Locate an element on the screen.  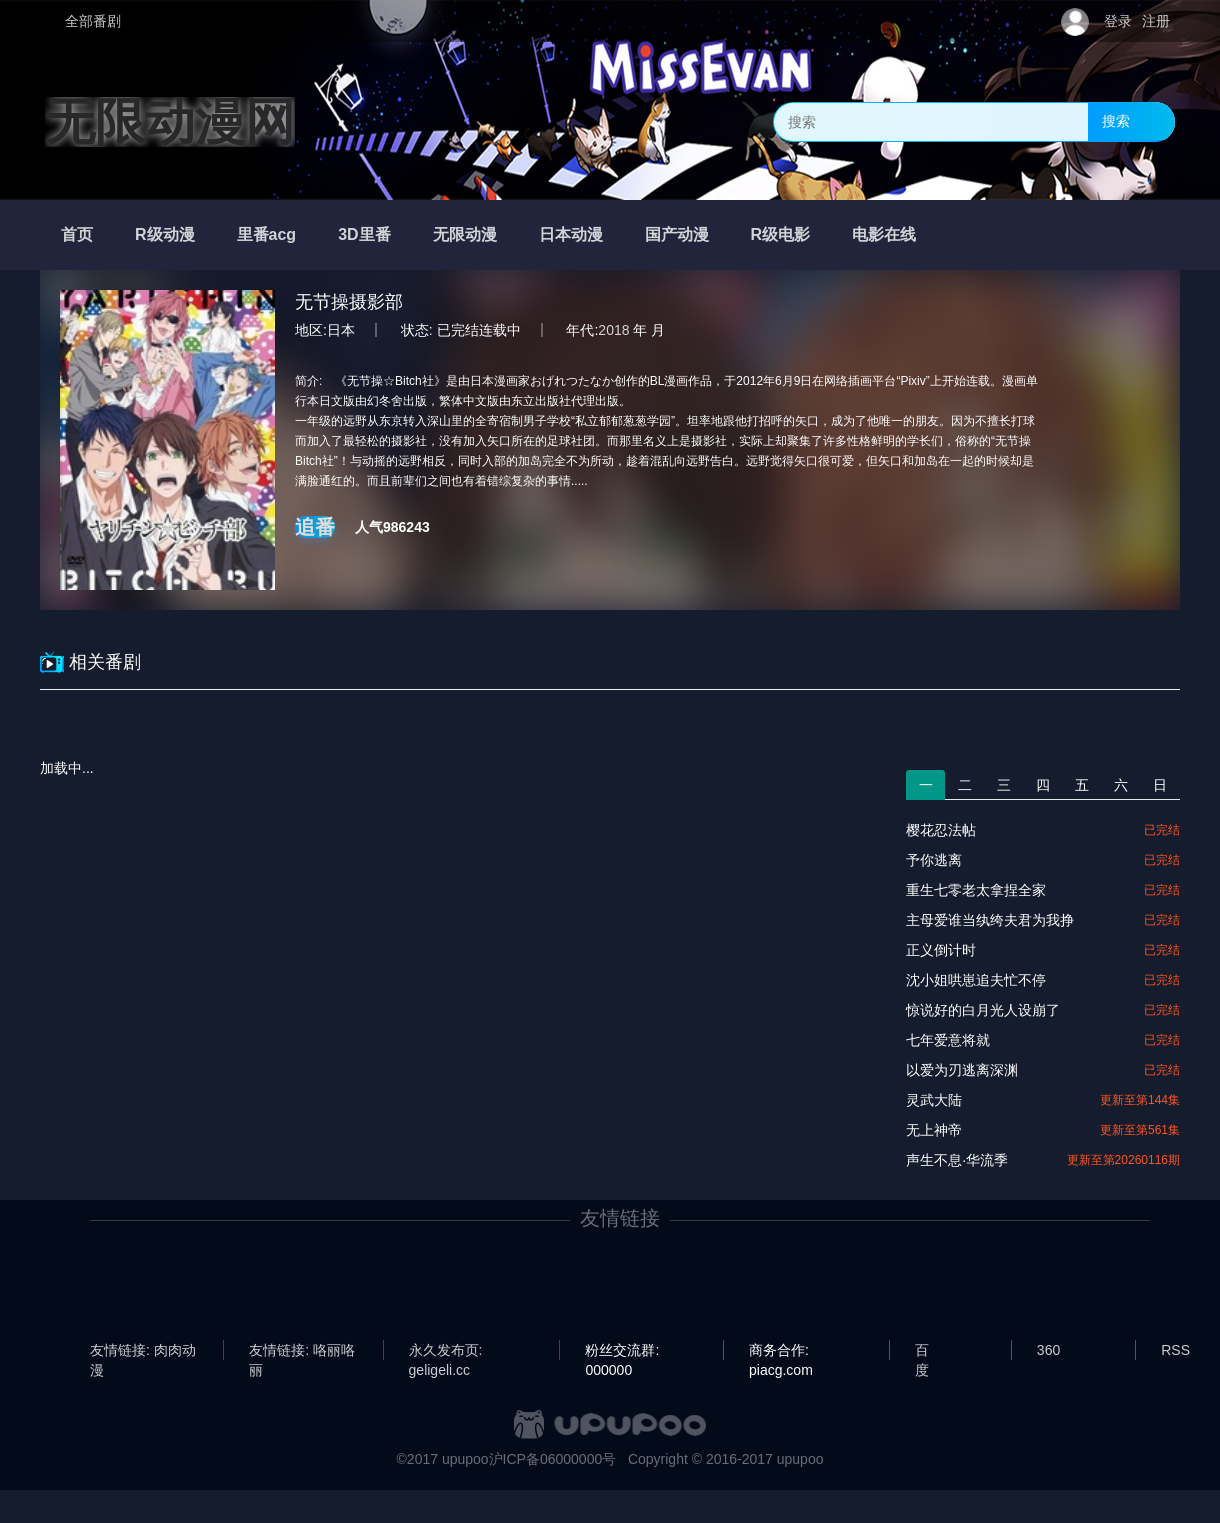
以爱为刃逃离深渊 is located at coordinates (962, 1070).